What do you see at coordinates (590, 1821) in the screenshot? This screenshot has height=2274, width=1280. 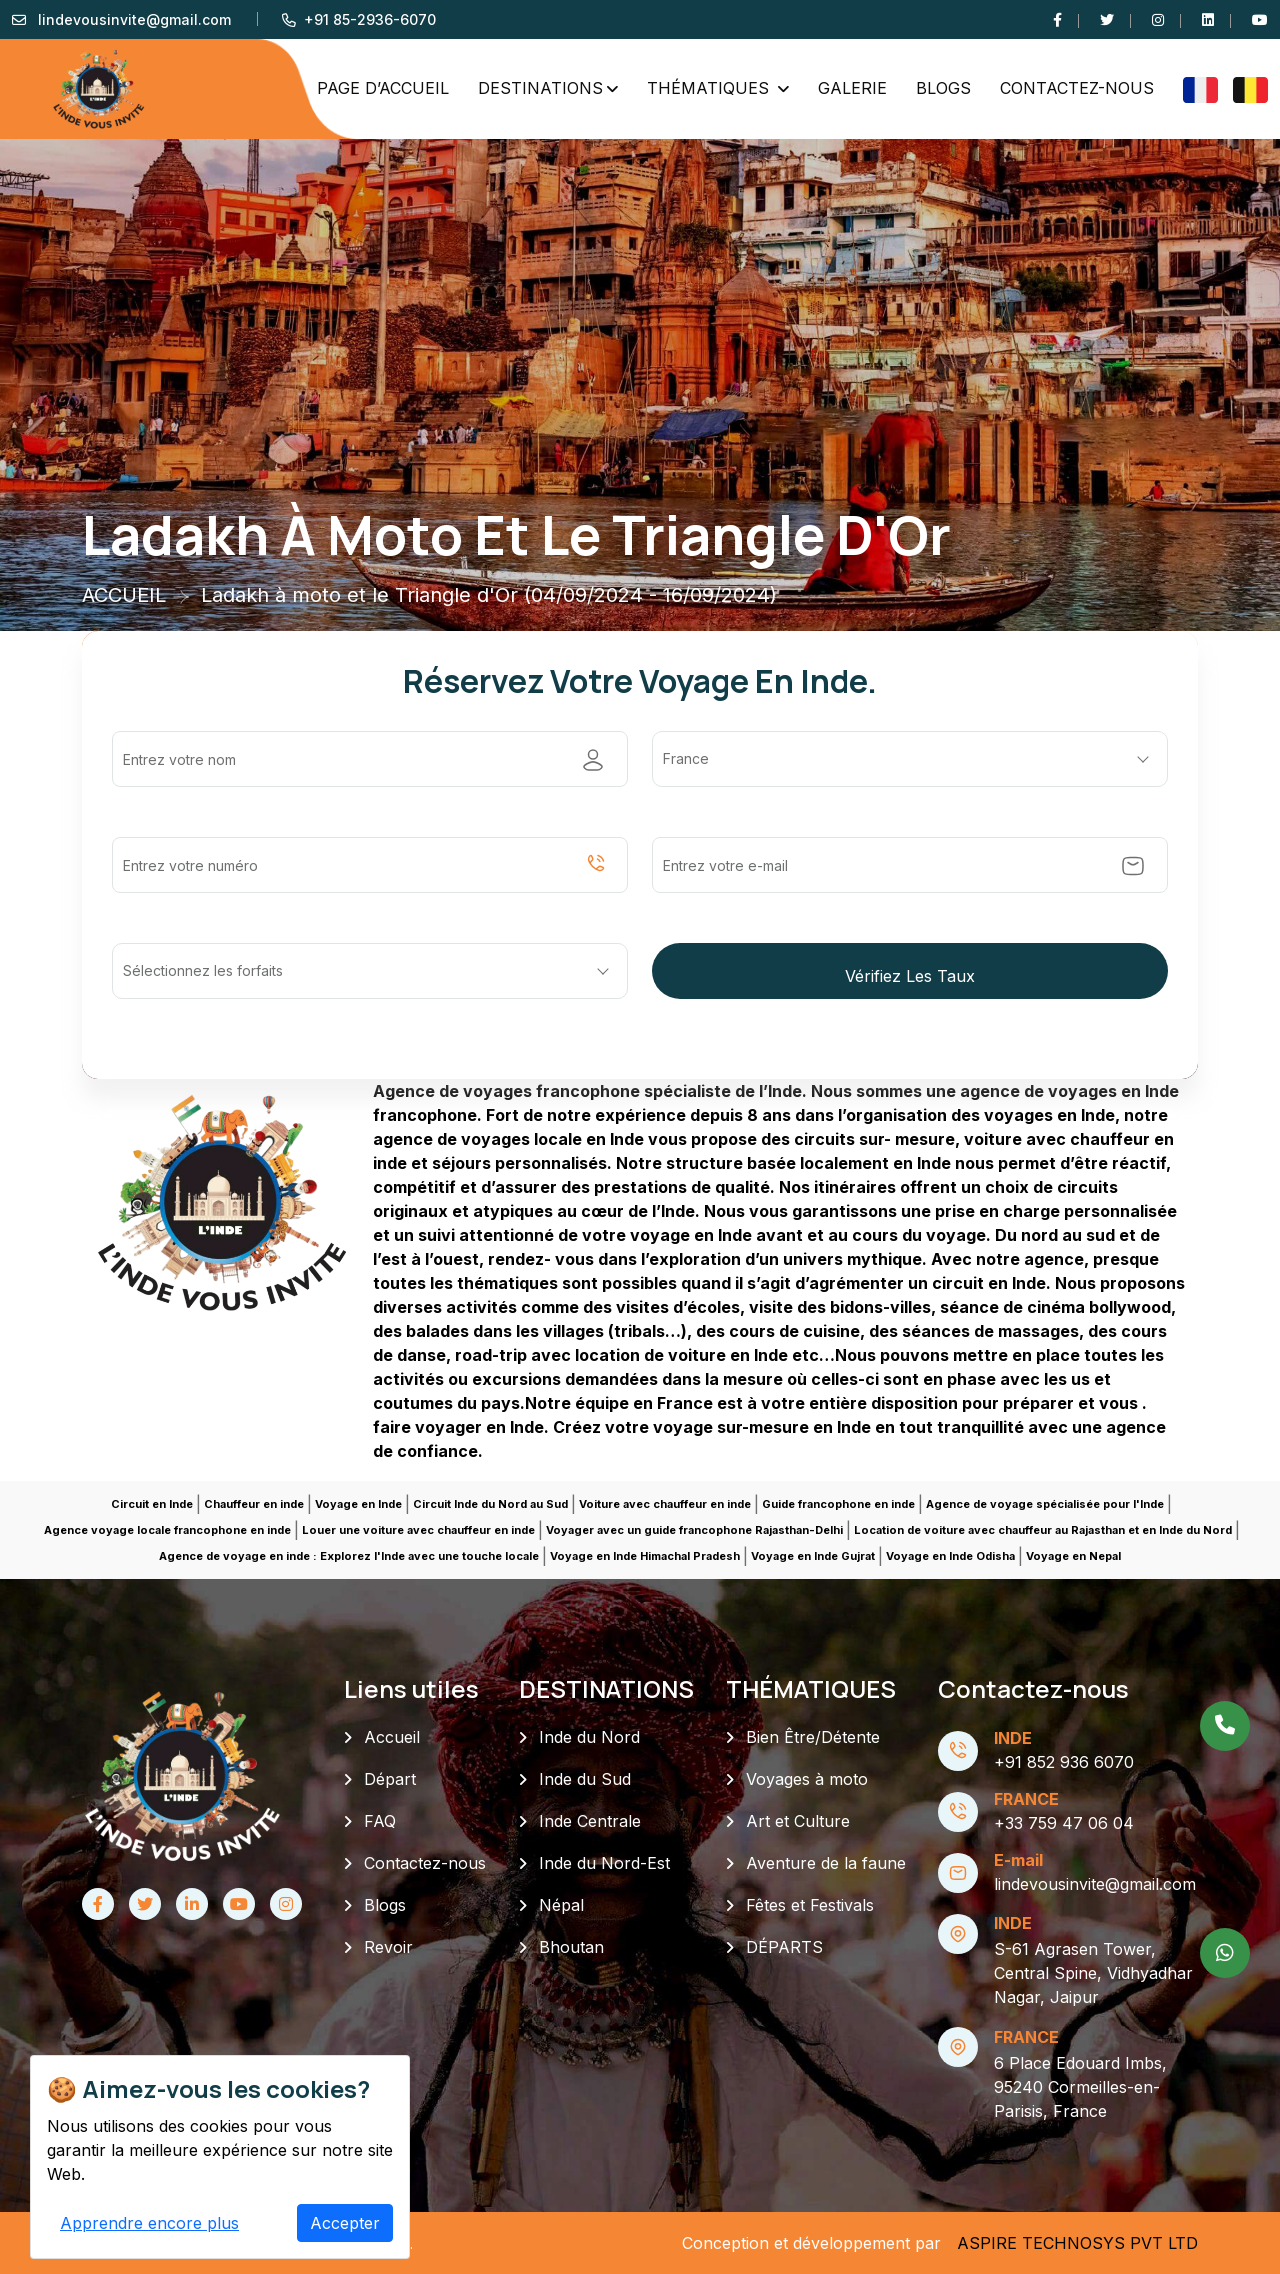 I see `Inde Centrale` at bounding box center [590, 1821].